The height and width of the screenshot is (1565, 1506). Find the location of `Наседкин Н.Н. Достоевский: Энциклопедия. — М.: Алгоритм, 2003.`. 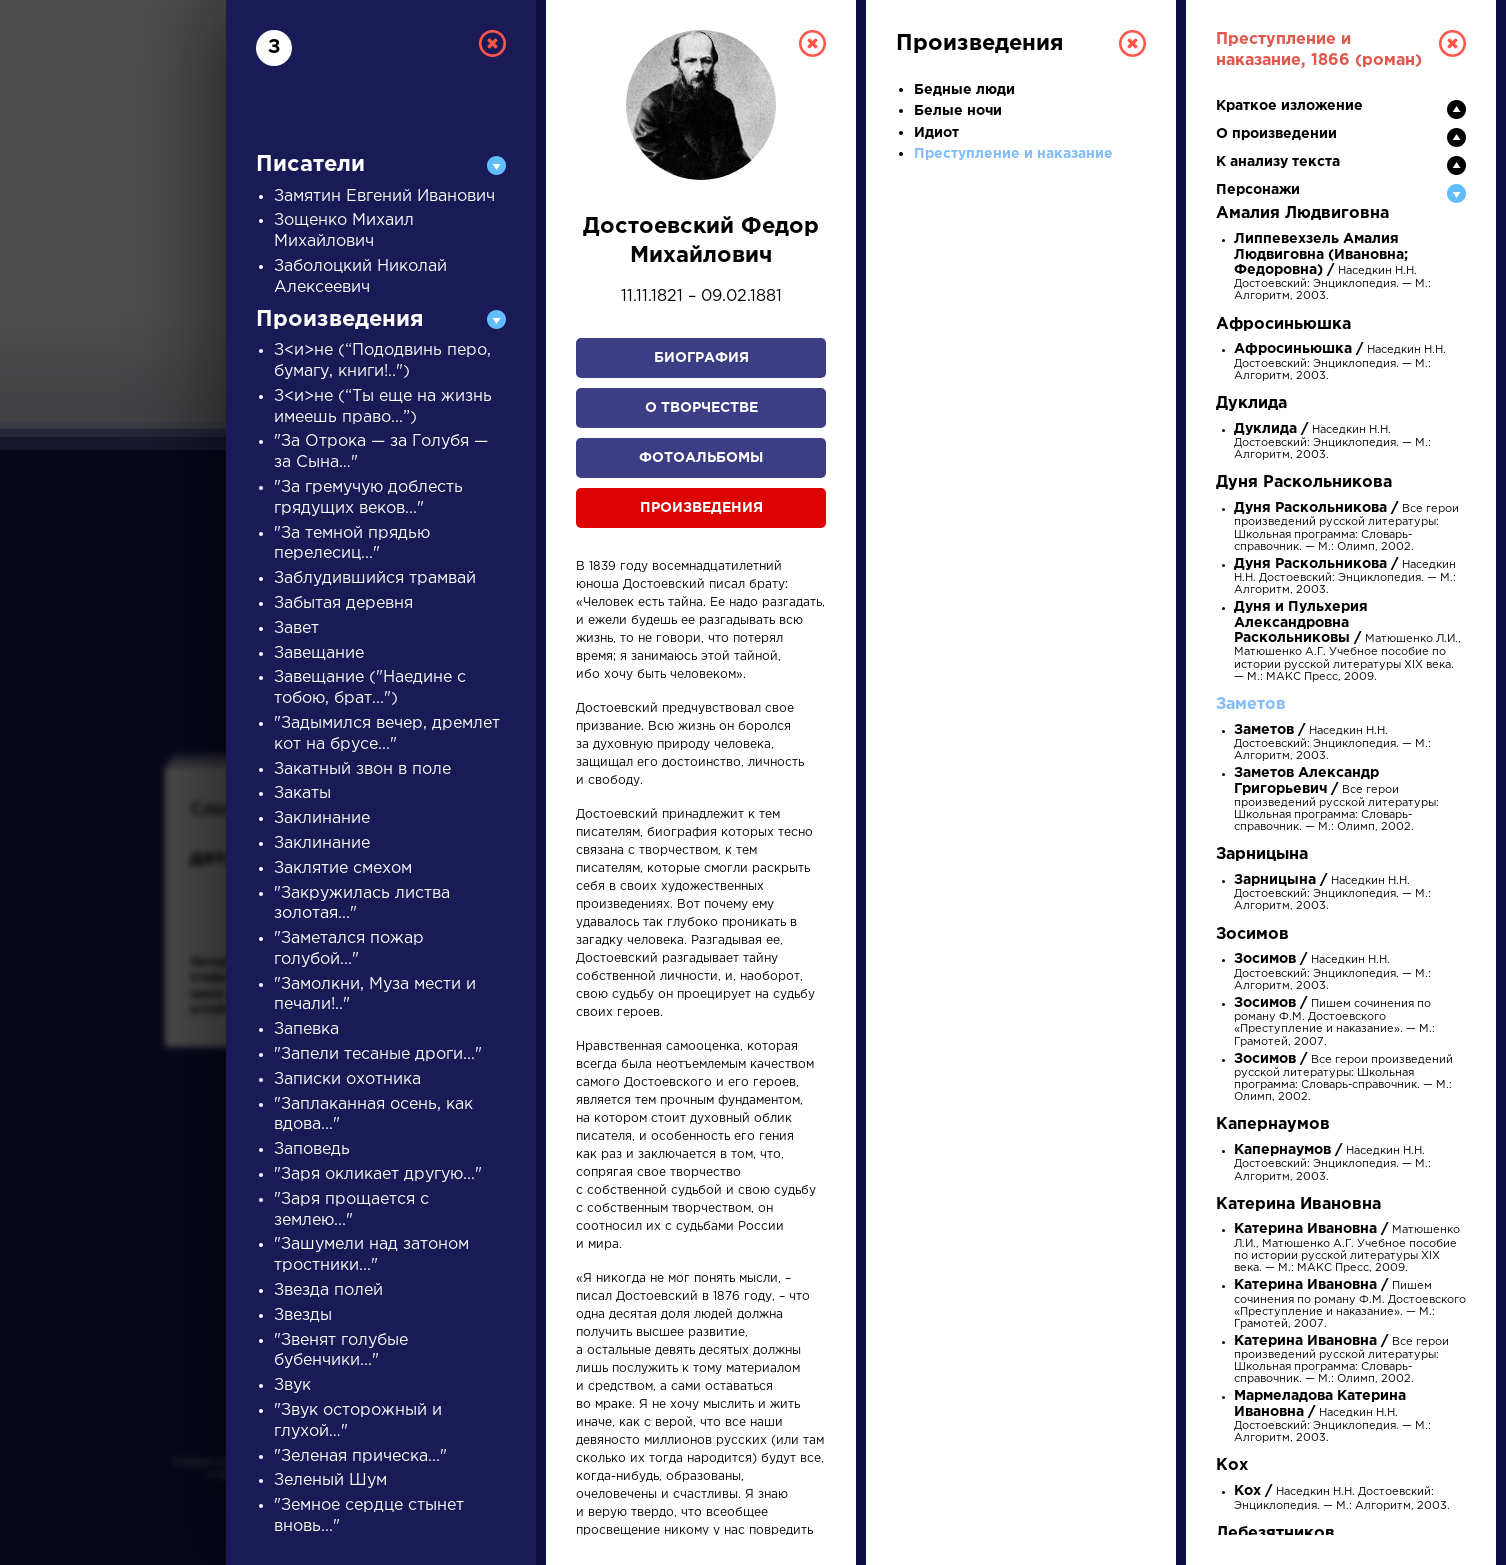

Наседкин Н.Н. Достоевский: Энциклопедия. — М.: Алгоритм, 2003. is located at coordinates (1332, 268).